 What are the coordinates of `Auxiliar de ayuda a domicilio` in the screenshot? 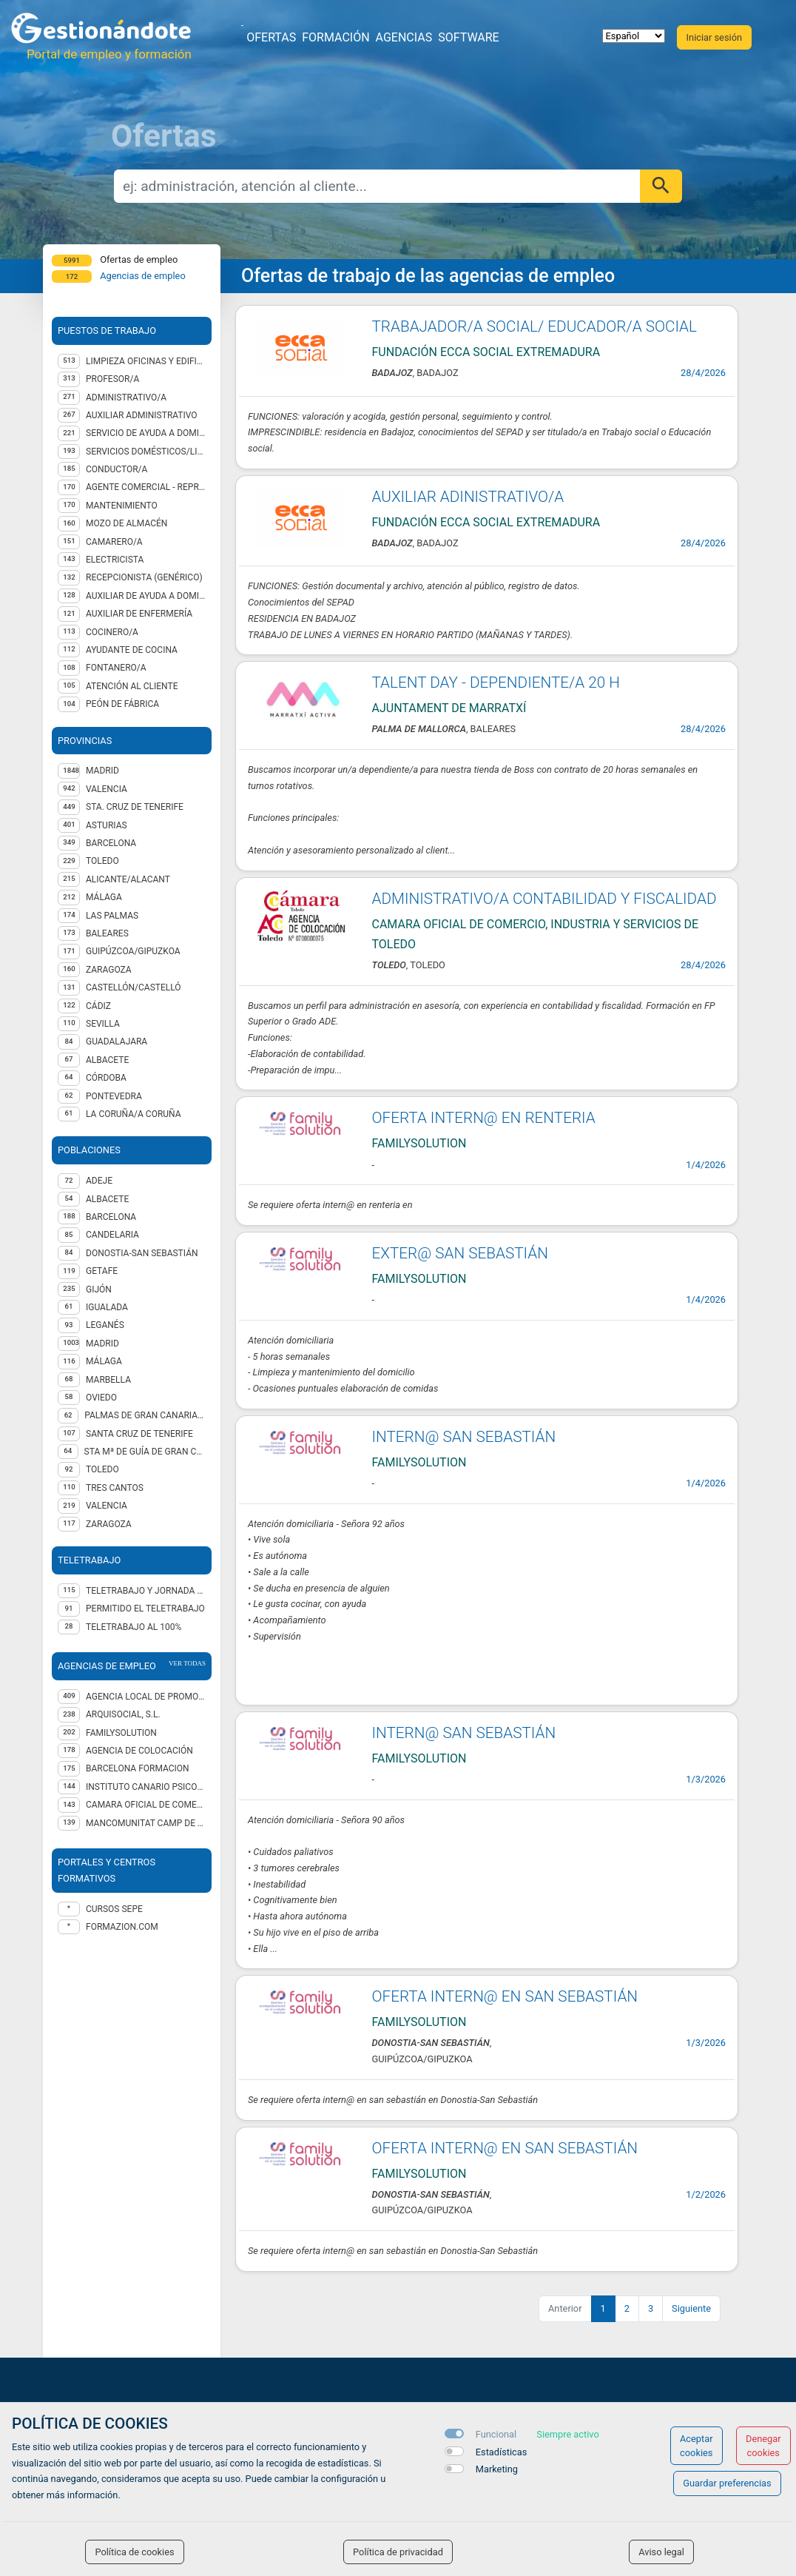 It's located at (146, 596).